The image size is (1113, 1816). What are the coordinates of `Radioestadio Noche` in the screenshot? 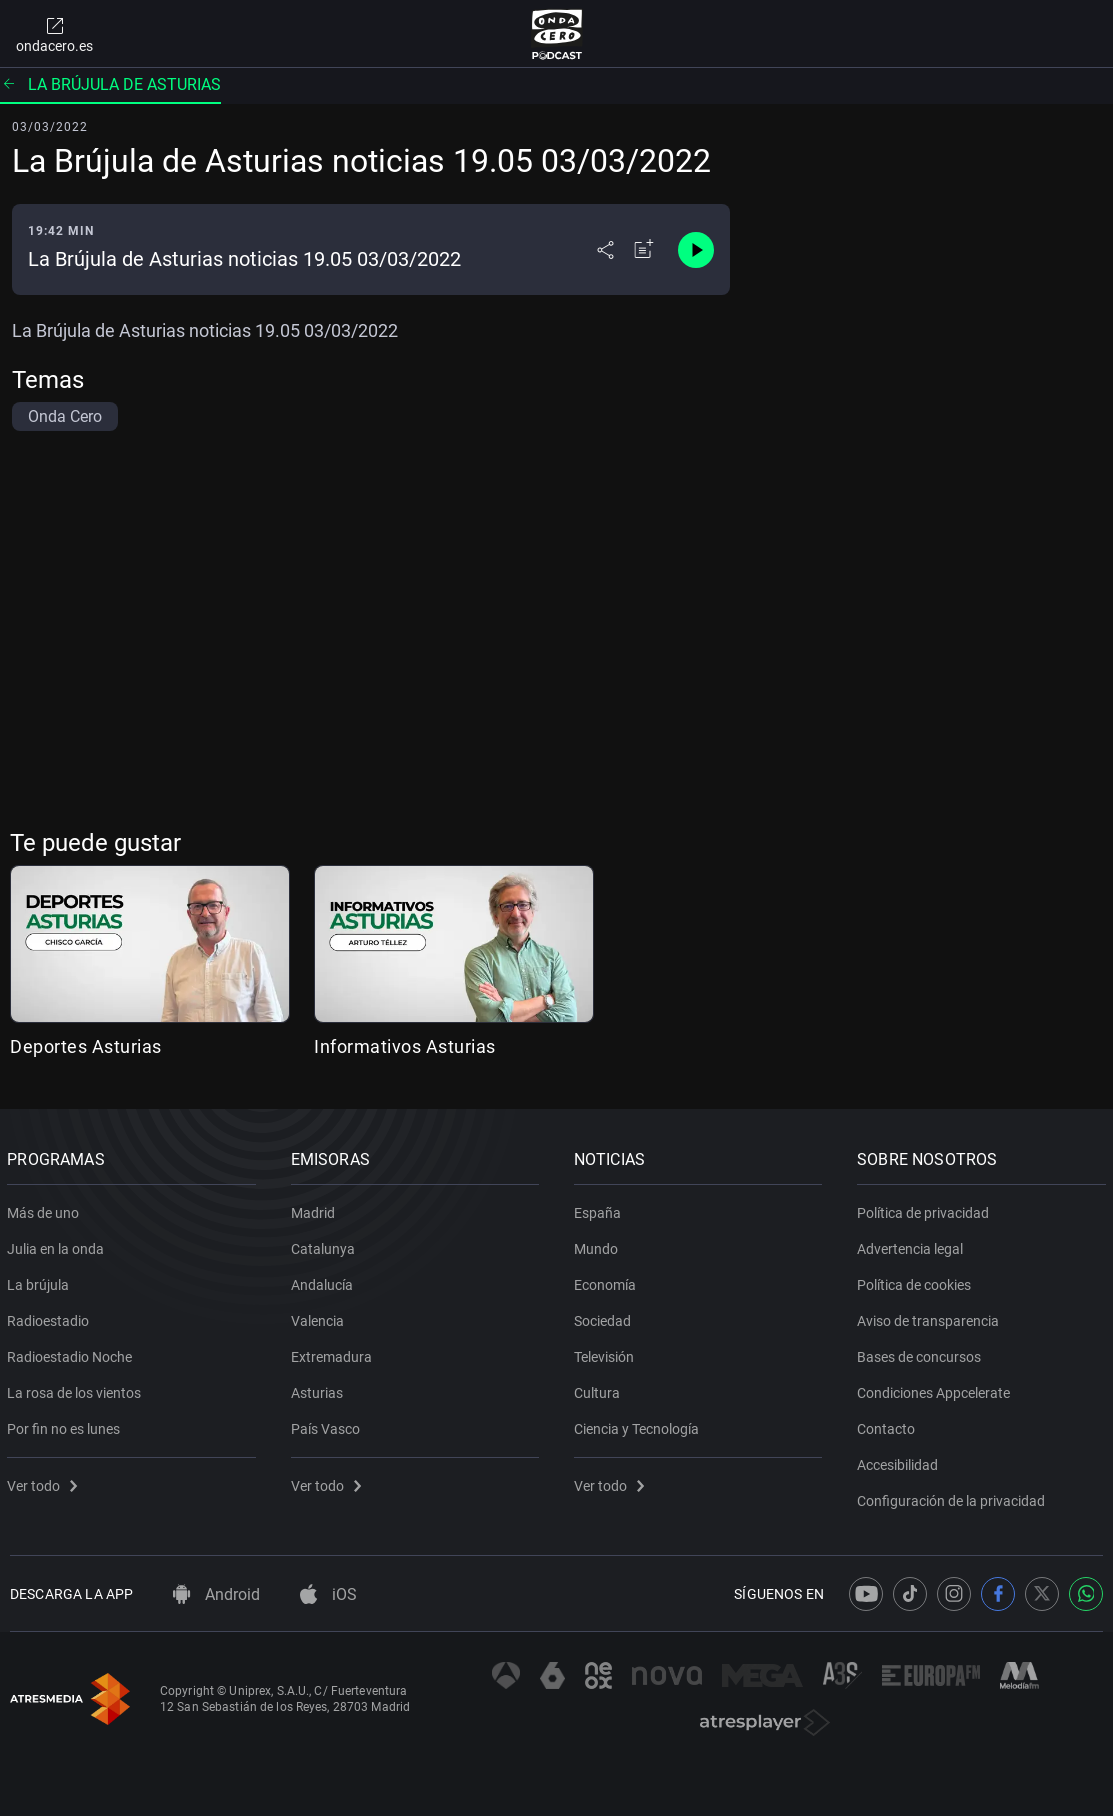 It's located at (72, 1353).